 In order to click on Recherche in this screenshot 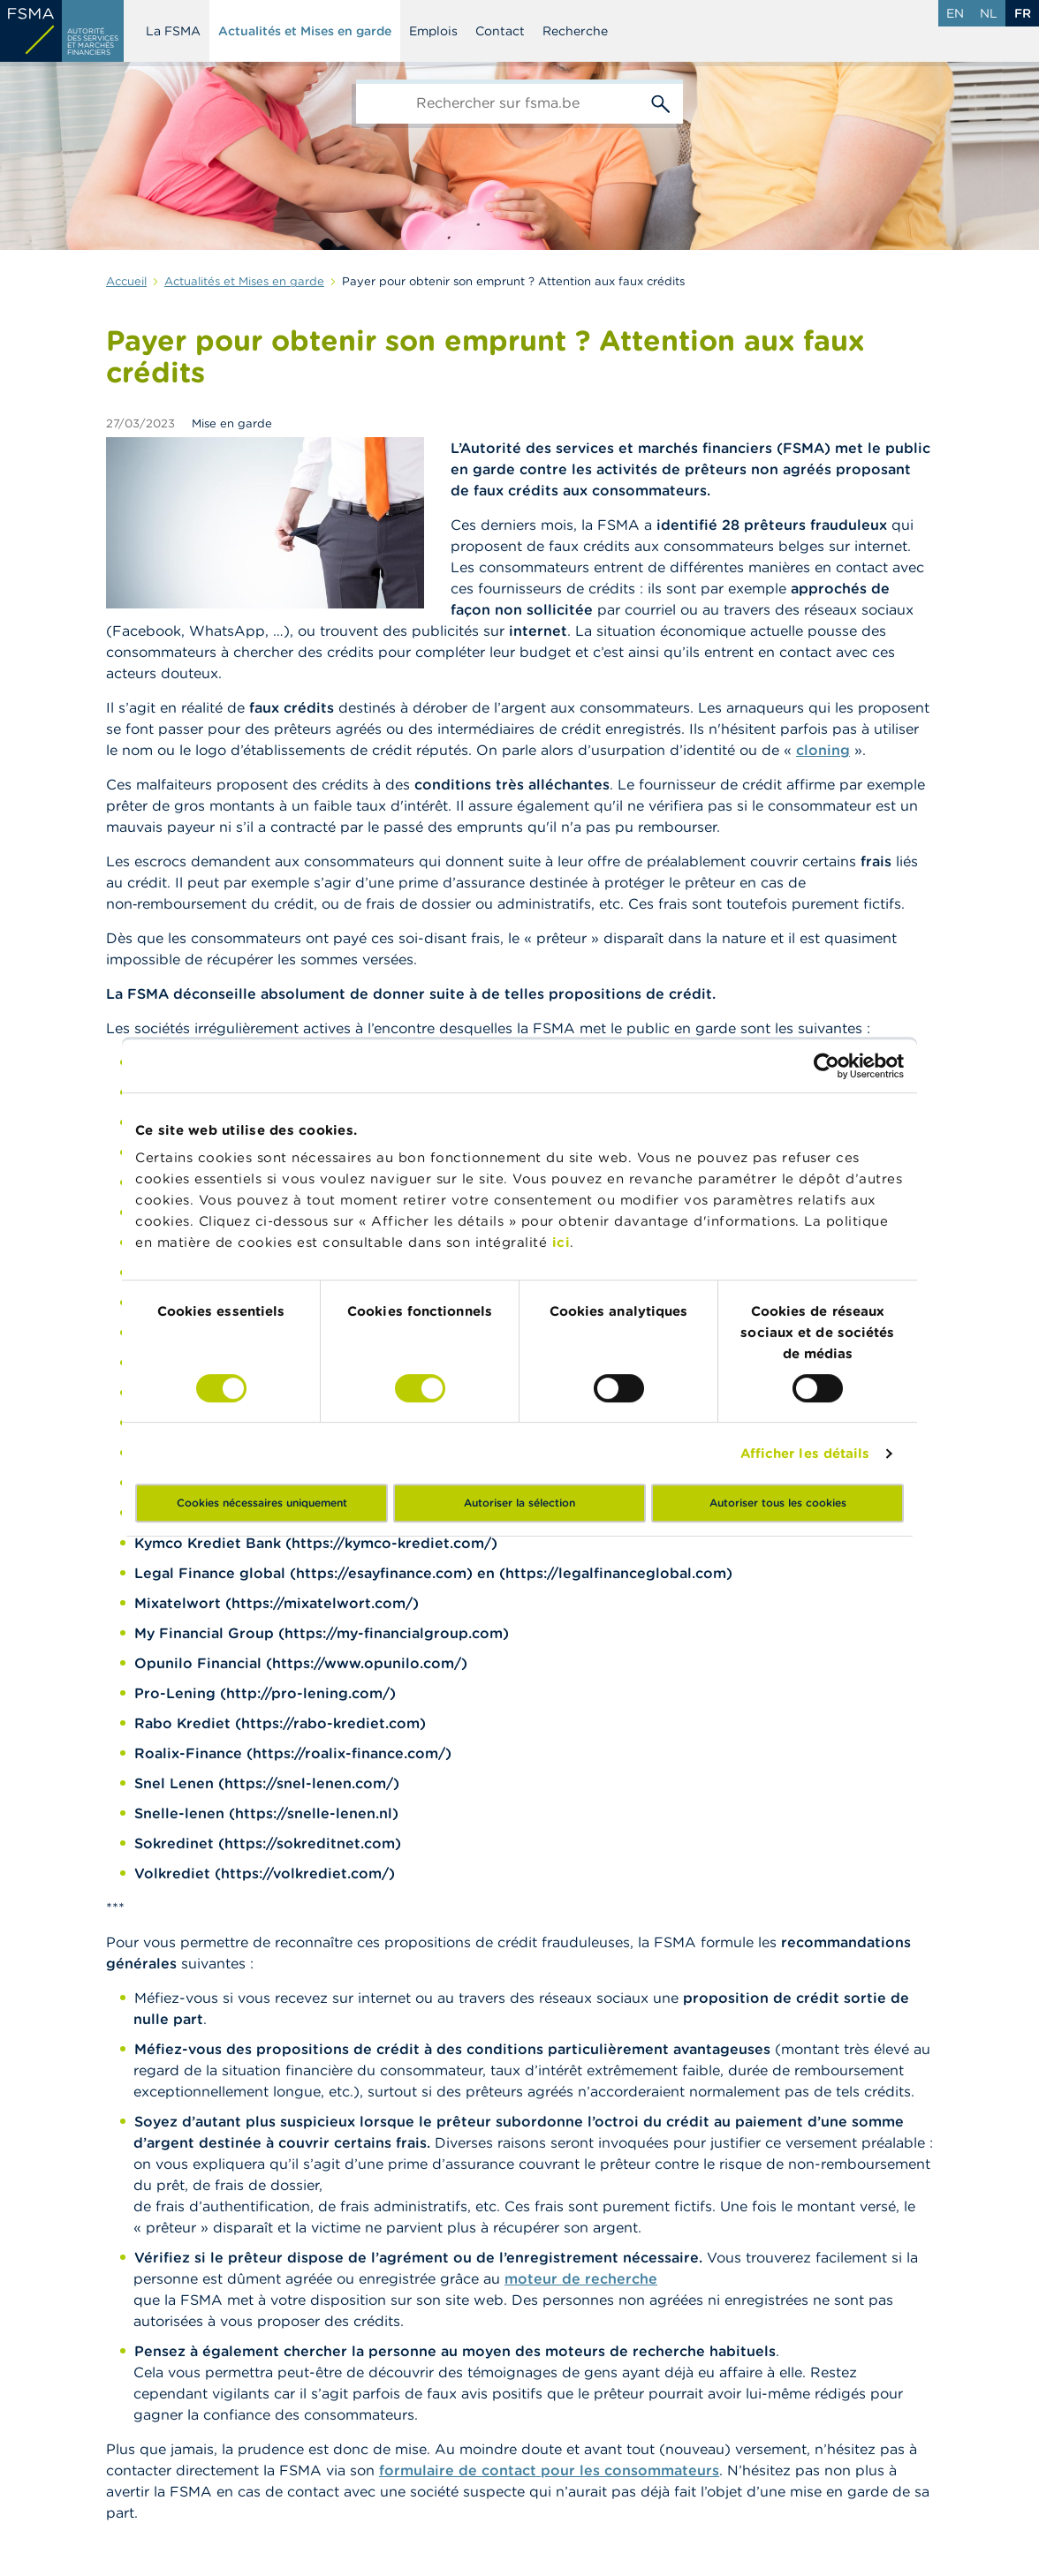, I will do `click(575, 31)`.